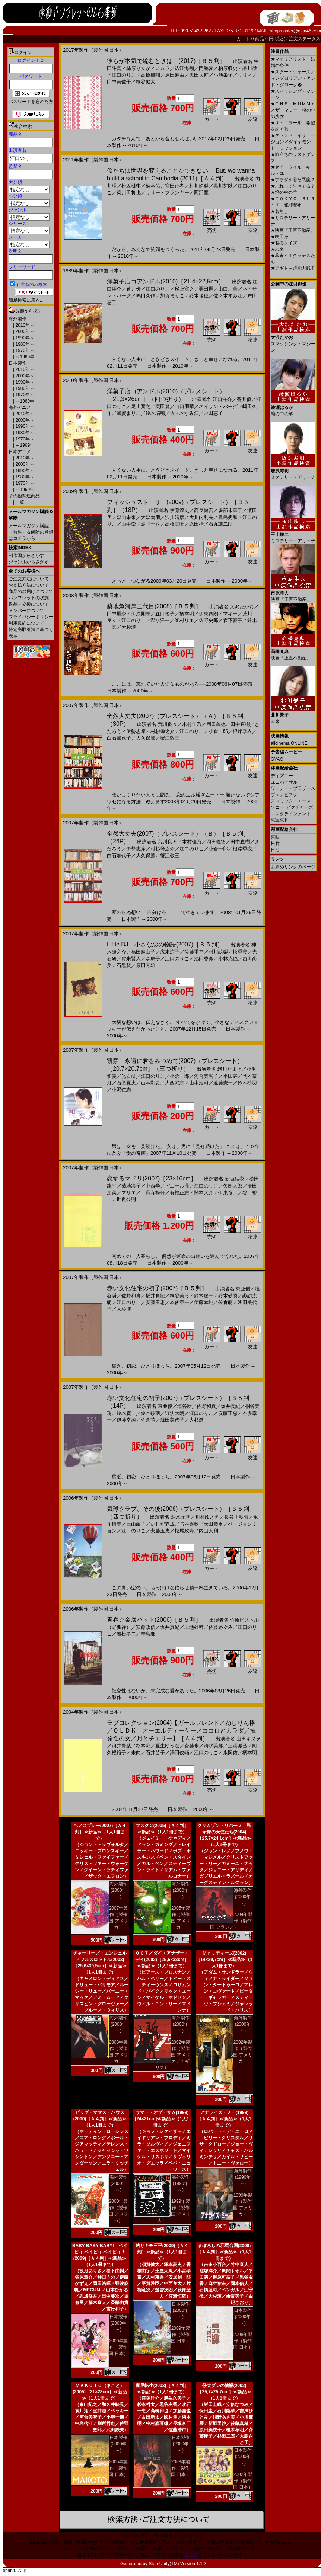 The image size is (321, 2576). Describe the element at coordinates (29, 561) in the screenshot. I see `ジャンルからさがす` at that location.